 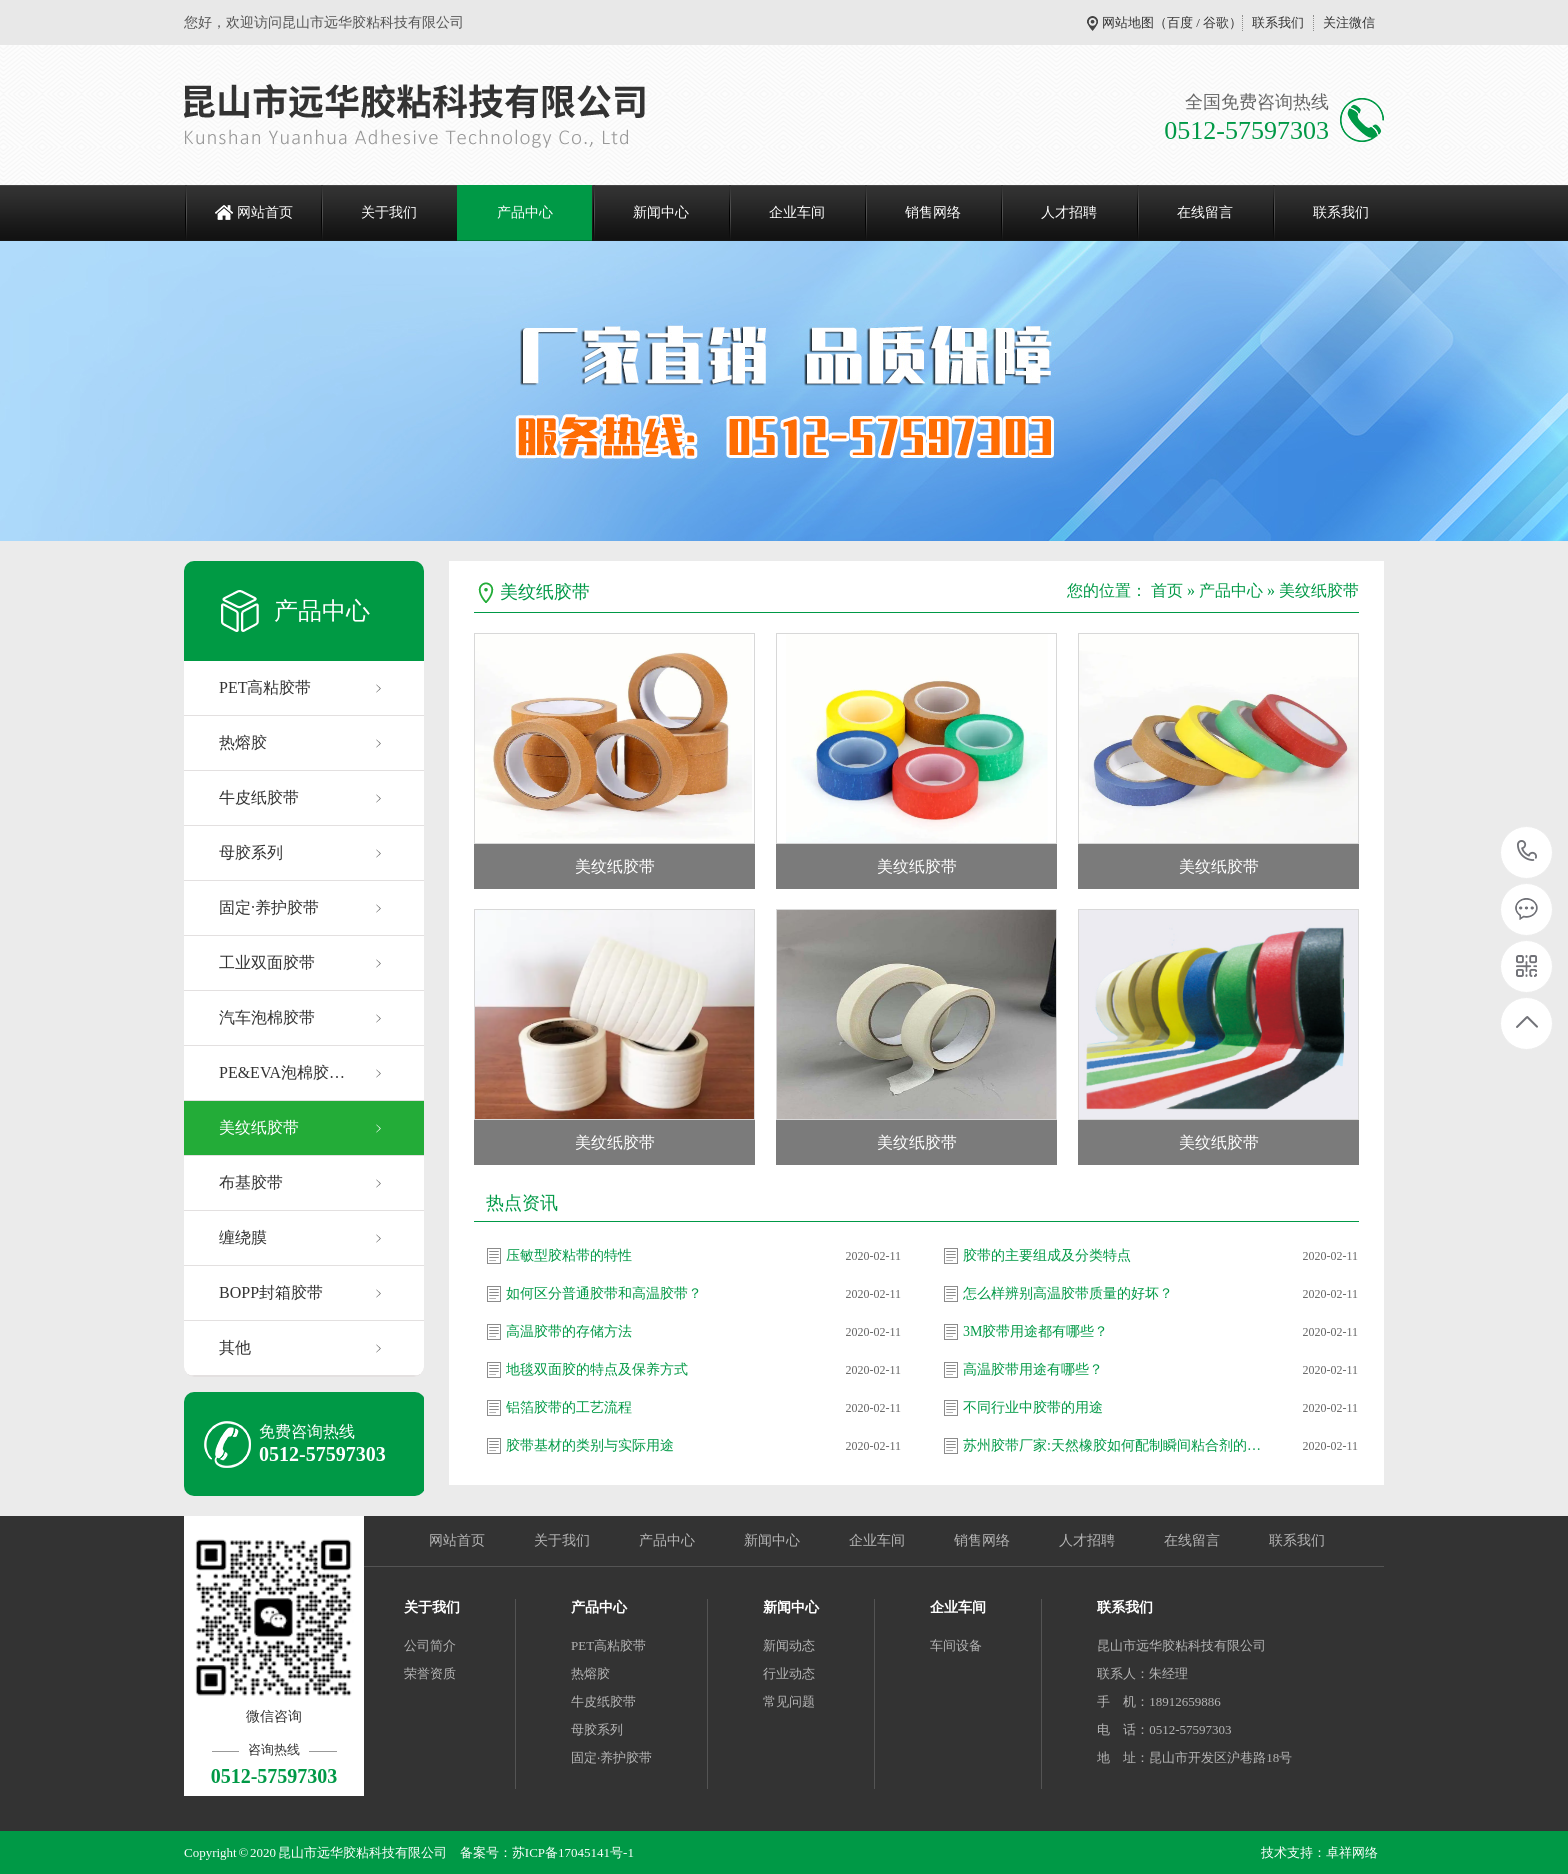 I want to click on PE&EVA泡棉胶…, so click(x=282, y=1072).